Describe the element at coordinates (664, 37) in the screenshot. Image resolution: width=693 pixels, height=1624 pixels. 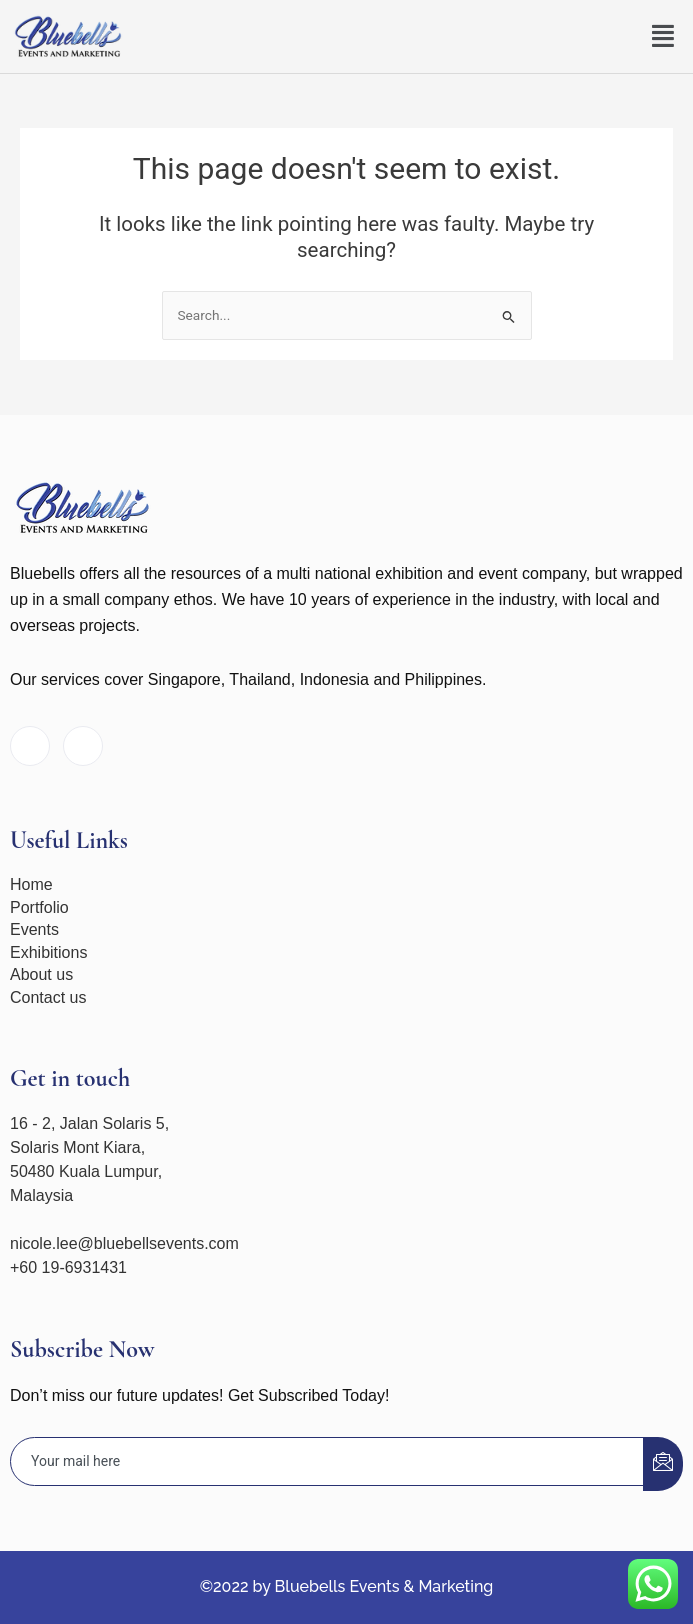
I see `[button]` at that location.